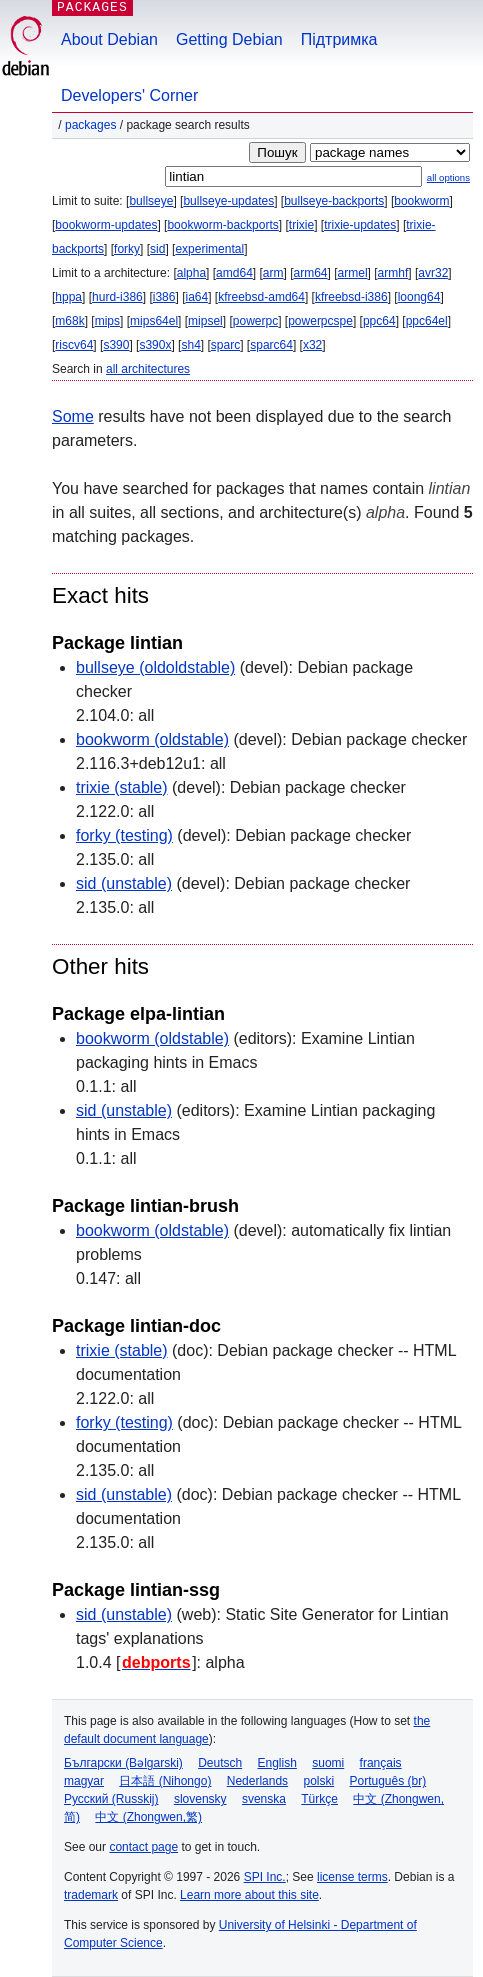 This screenshot has width=483, height=1977. What do you see at coordinates (109, 39) in the screenshot?
I see `About Debian` at bounding box center [109, 39].